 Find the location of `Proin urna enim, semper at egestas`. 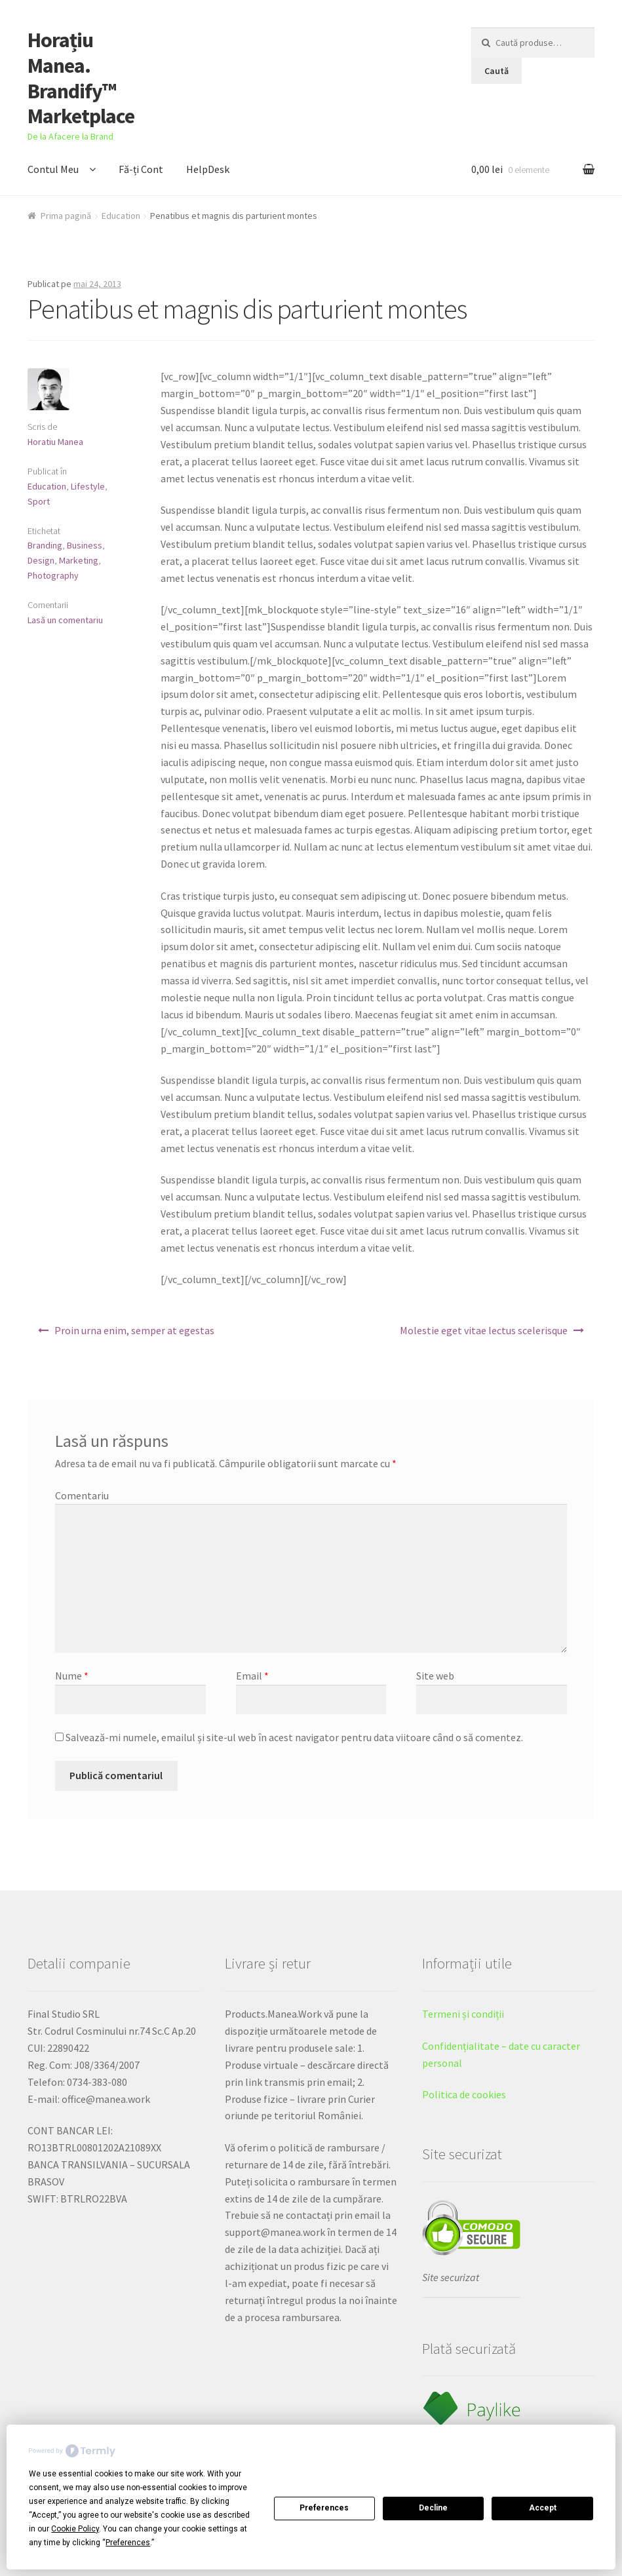

Proin urna enim, semper at egestas is located at coordinates (134, 1330).